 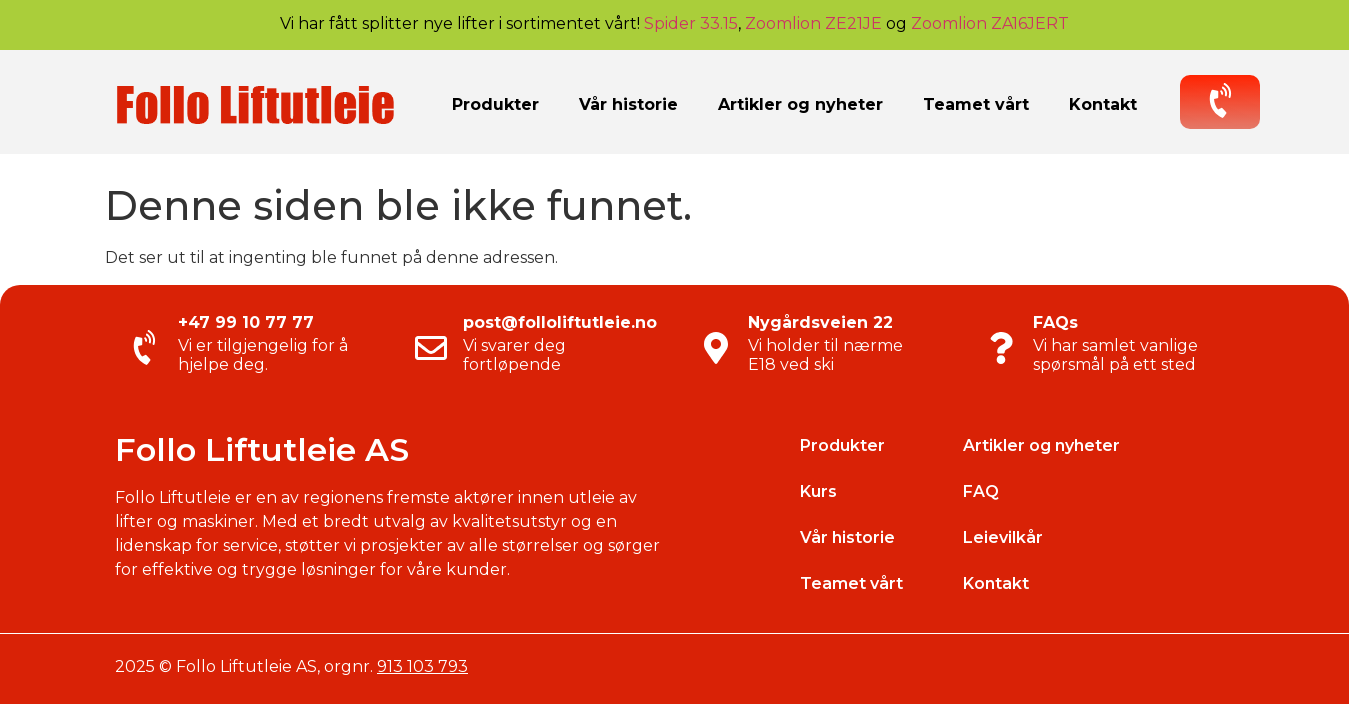 I want to click on Spider 33.15, so click(x=691, y=23).